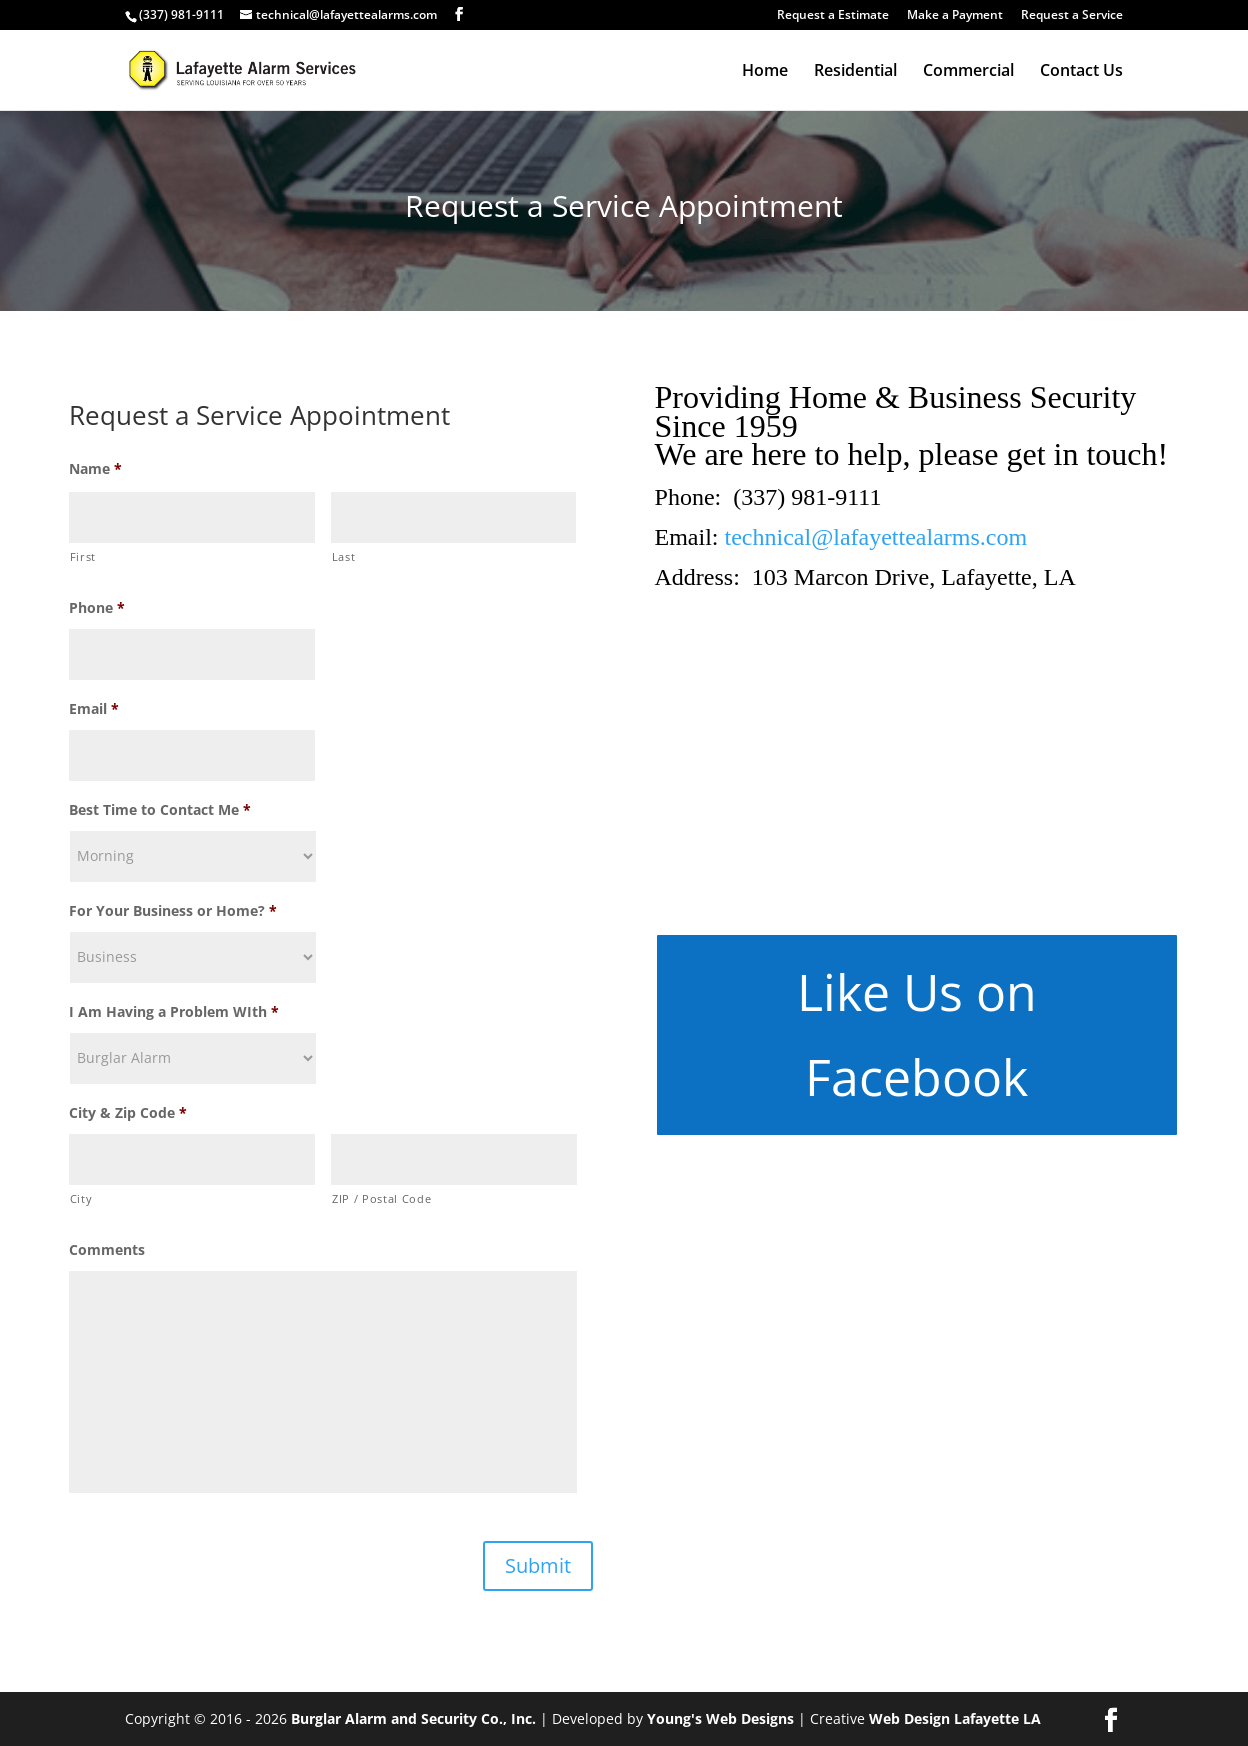 Image resolution: width=1248 pixels, height=1746 pixels. What do you see at coordinates (1081, 72) in the screenshot?
I see `Contact Us` at bounding box center [1081, 72].